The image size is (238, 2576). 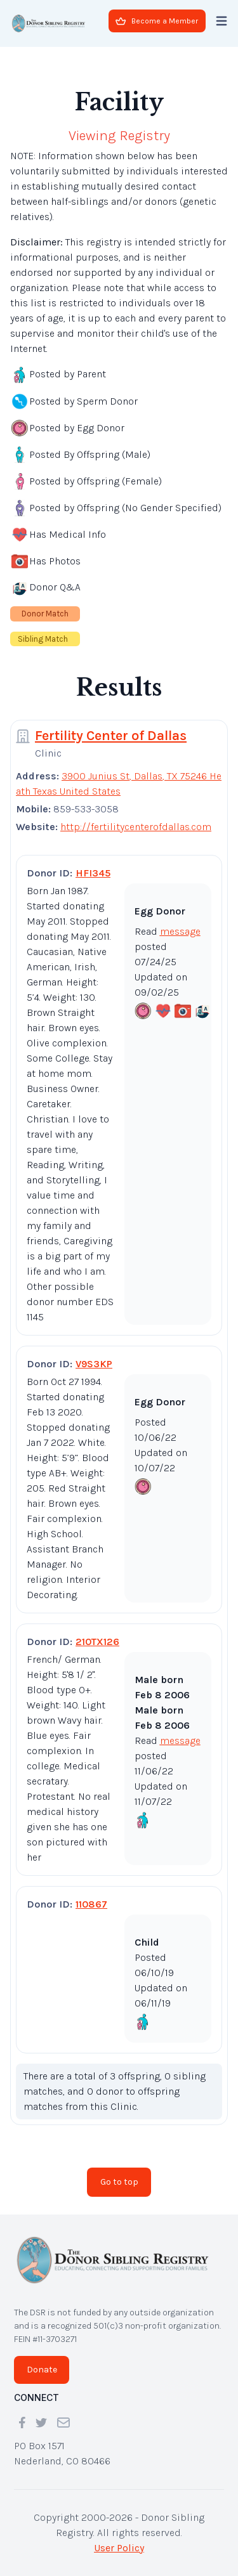 What do you see at coordinates (119, 2181) in the screenshot?
I see `Go to top` at bounding box center [119, 2181].